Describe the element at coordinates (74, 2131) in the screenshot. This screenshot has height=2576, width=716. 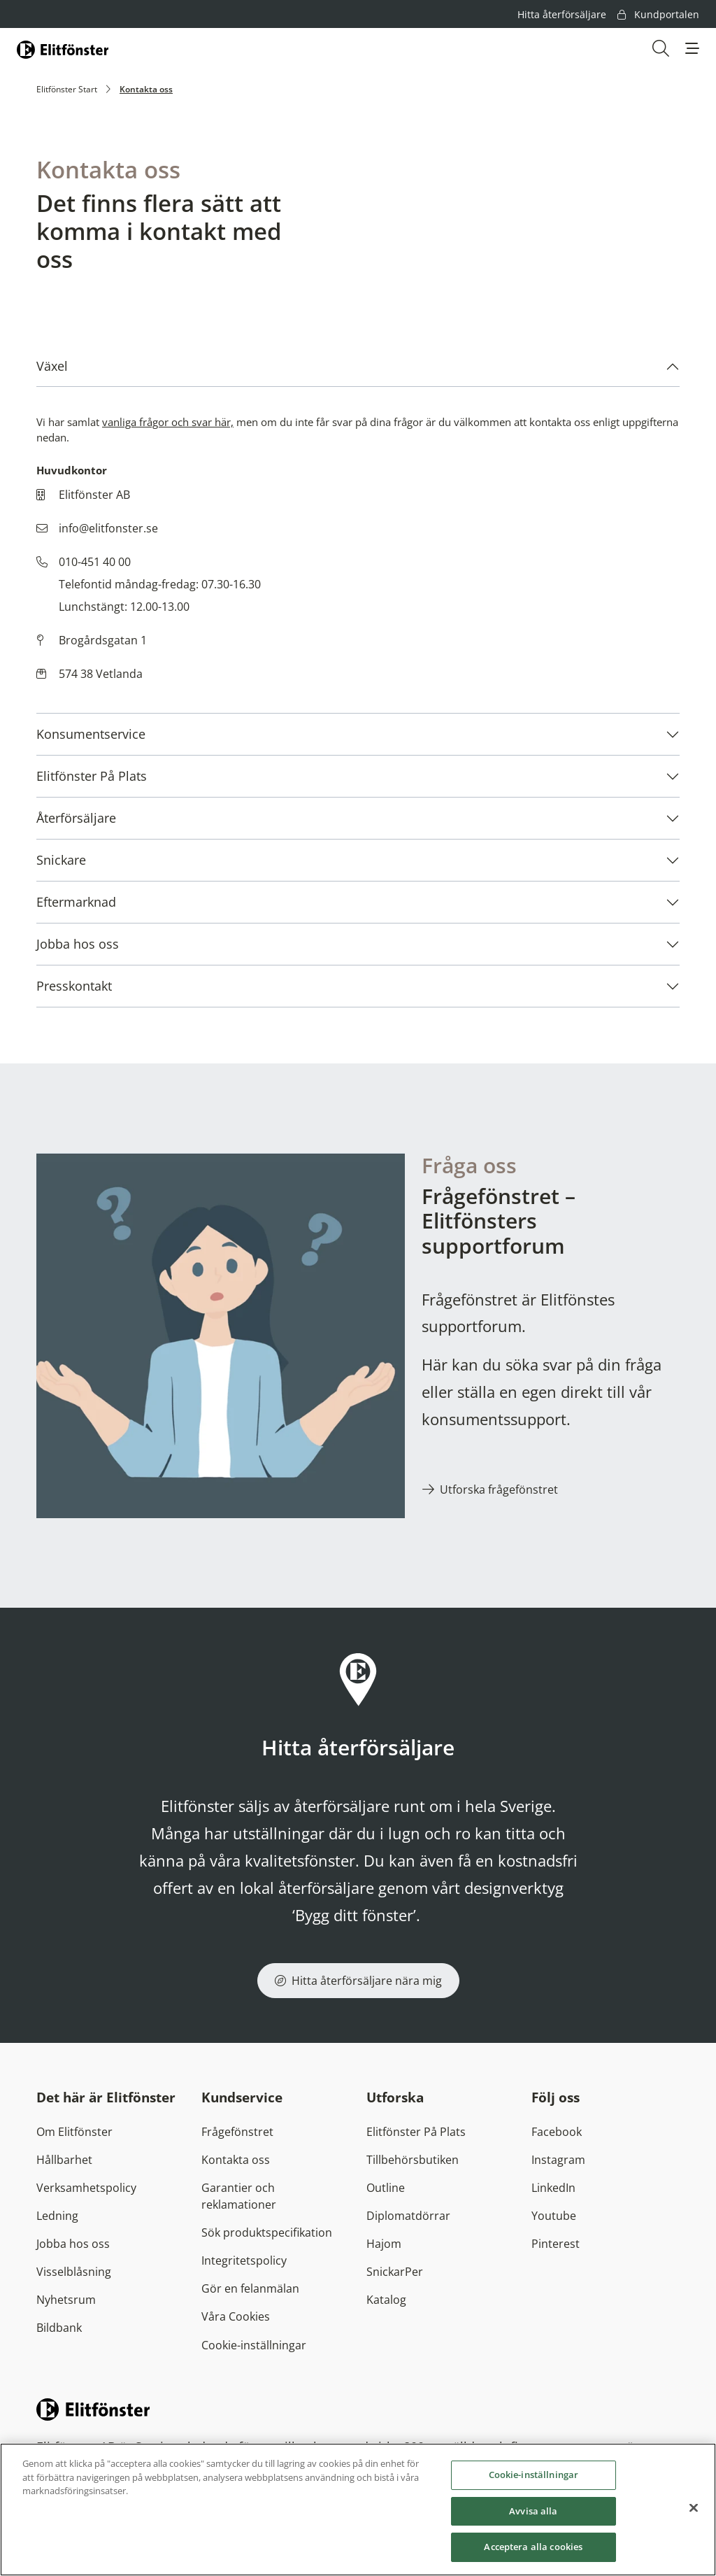
I see `Om Elitfönster` at that location.